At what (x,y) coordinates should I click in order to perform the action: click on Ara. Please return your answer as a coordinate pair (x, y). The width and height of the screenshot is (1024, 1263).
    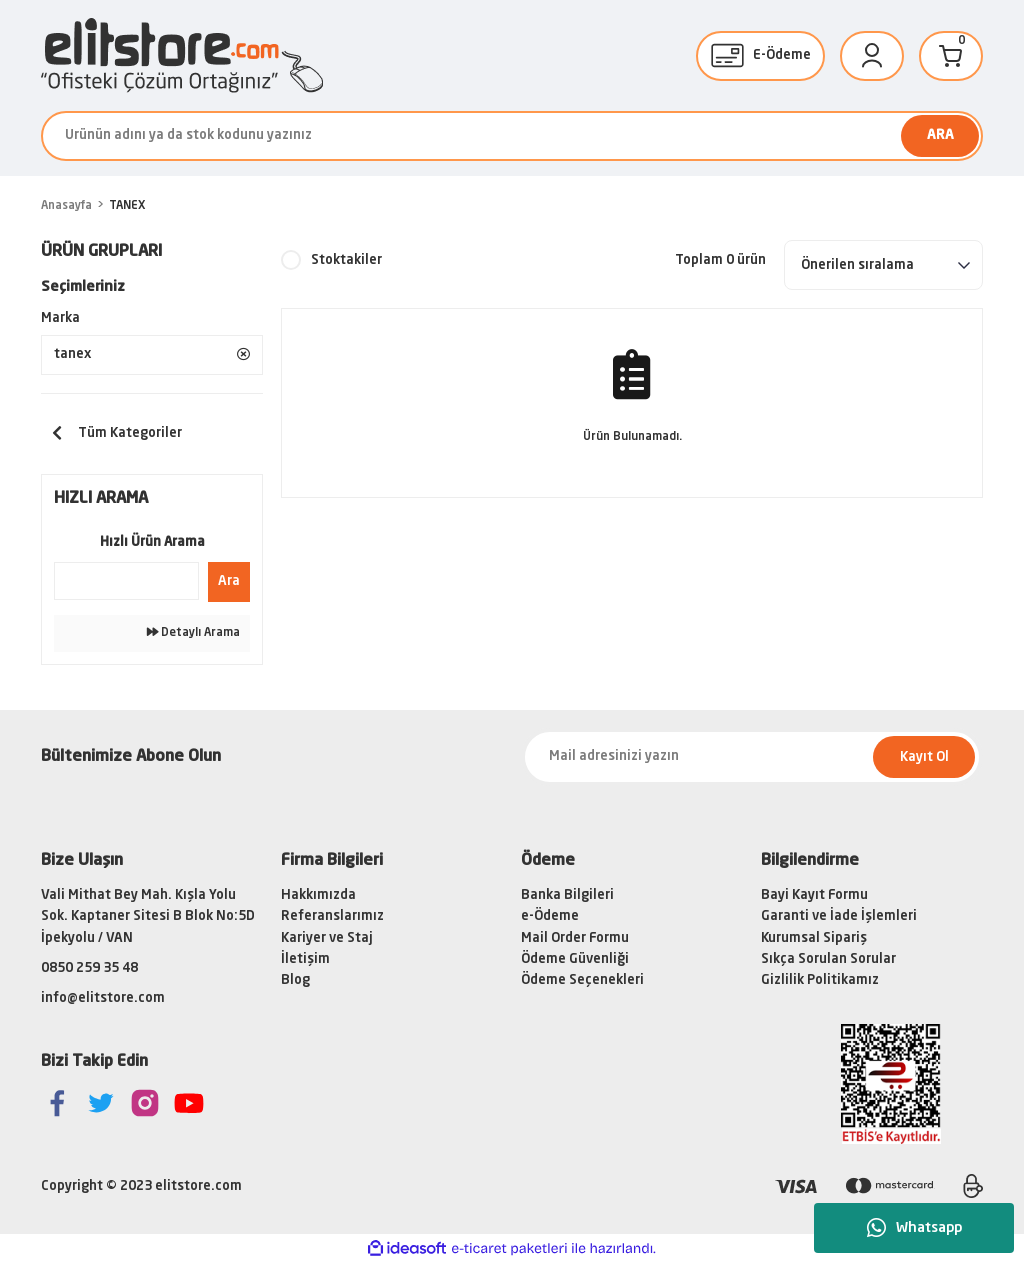
    Looking at the image, I should click on (229, 581).